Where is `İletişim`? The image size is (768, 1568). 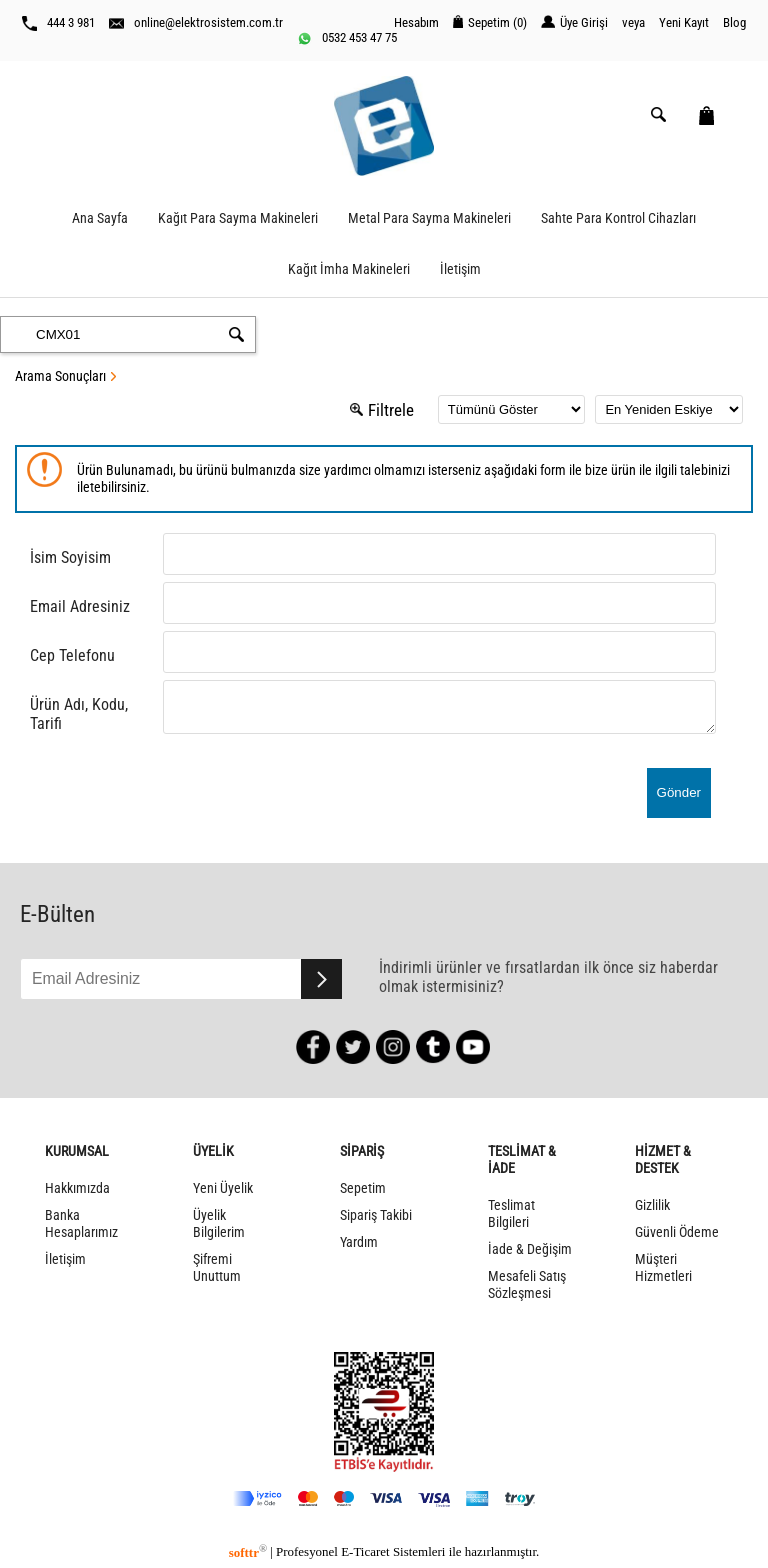
İletişim is located at coordinates (460, 269).